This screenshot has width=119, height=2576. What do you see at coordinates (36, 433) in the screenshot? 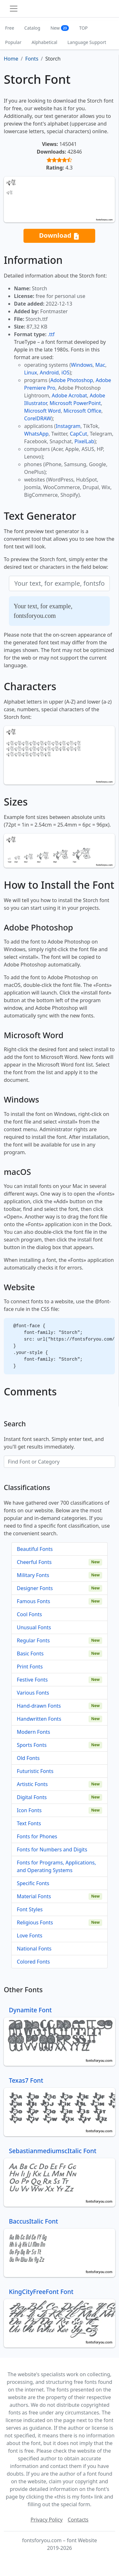
I see `WhatsApp` at bounding box center [36, 433].